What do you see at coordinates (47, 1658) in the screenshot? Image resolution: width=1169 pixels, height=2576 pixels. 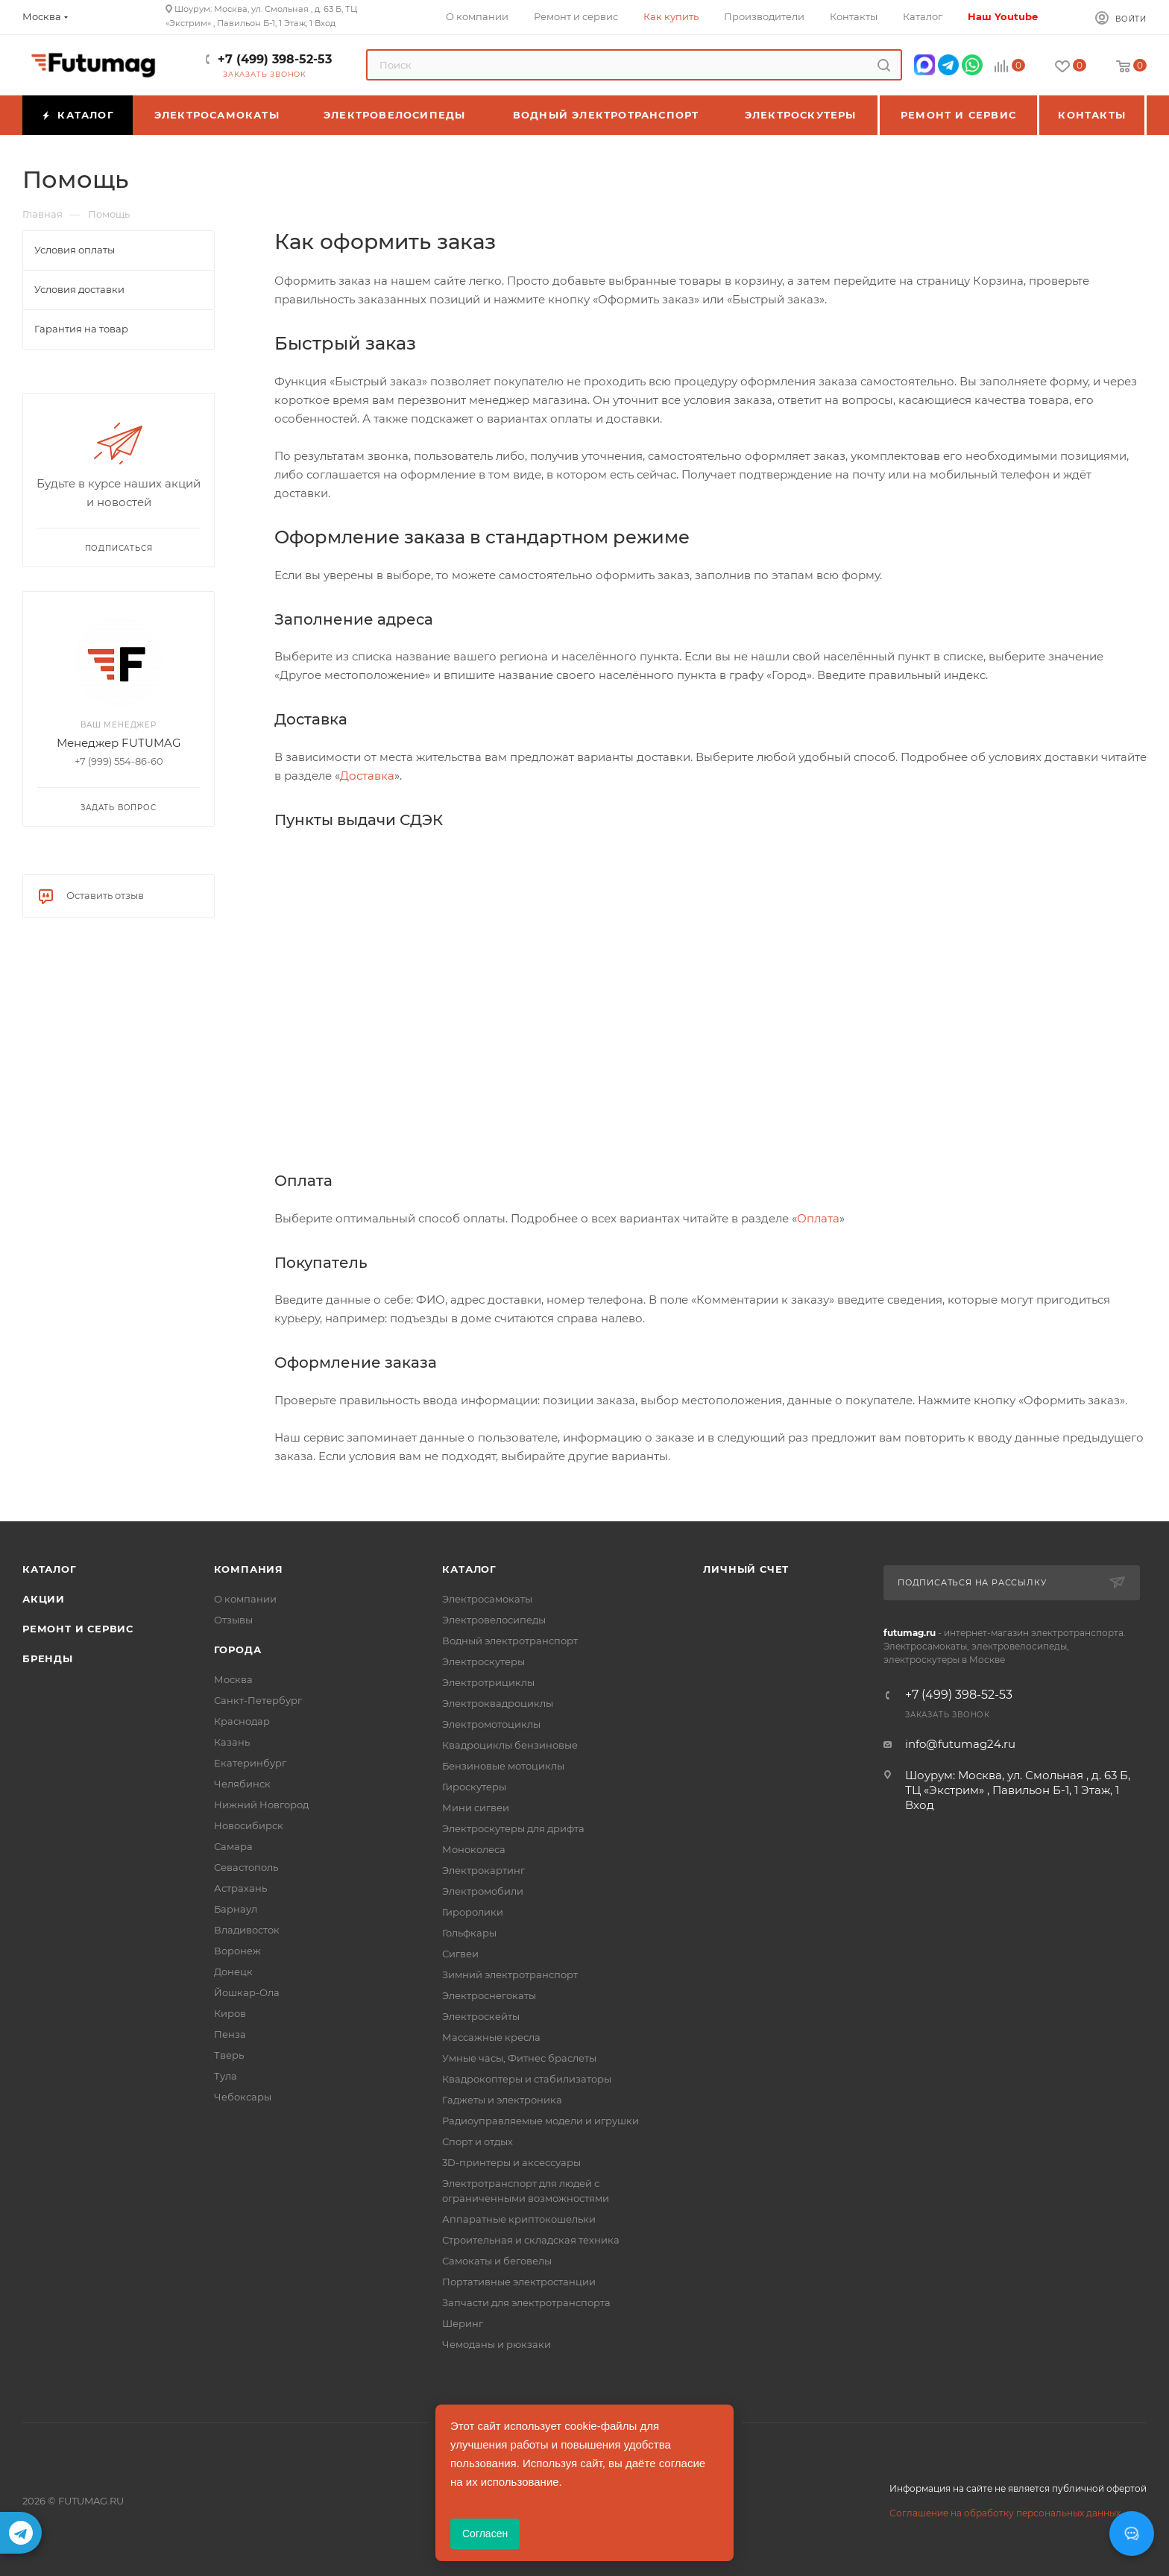 I see `Бренды` at bounding box center [47, 1658].